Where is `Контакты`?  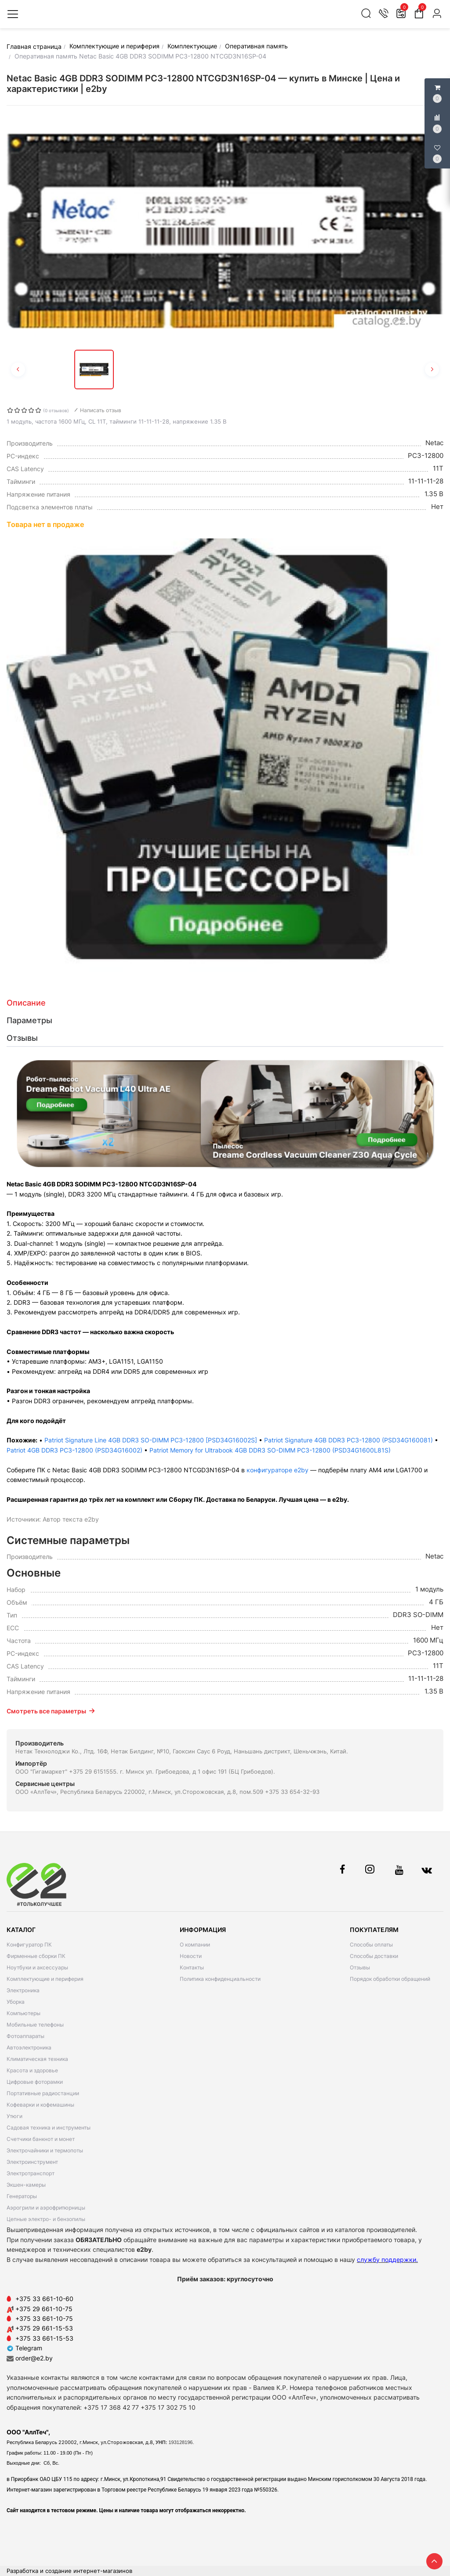 Контакты is located at coordinates (192, 1967).